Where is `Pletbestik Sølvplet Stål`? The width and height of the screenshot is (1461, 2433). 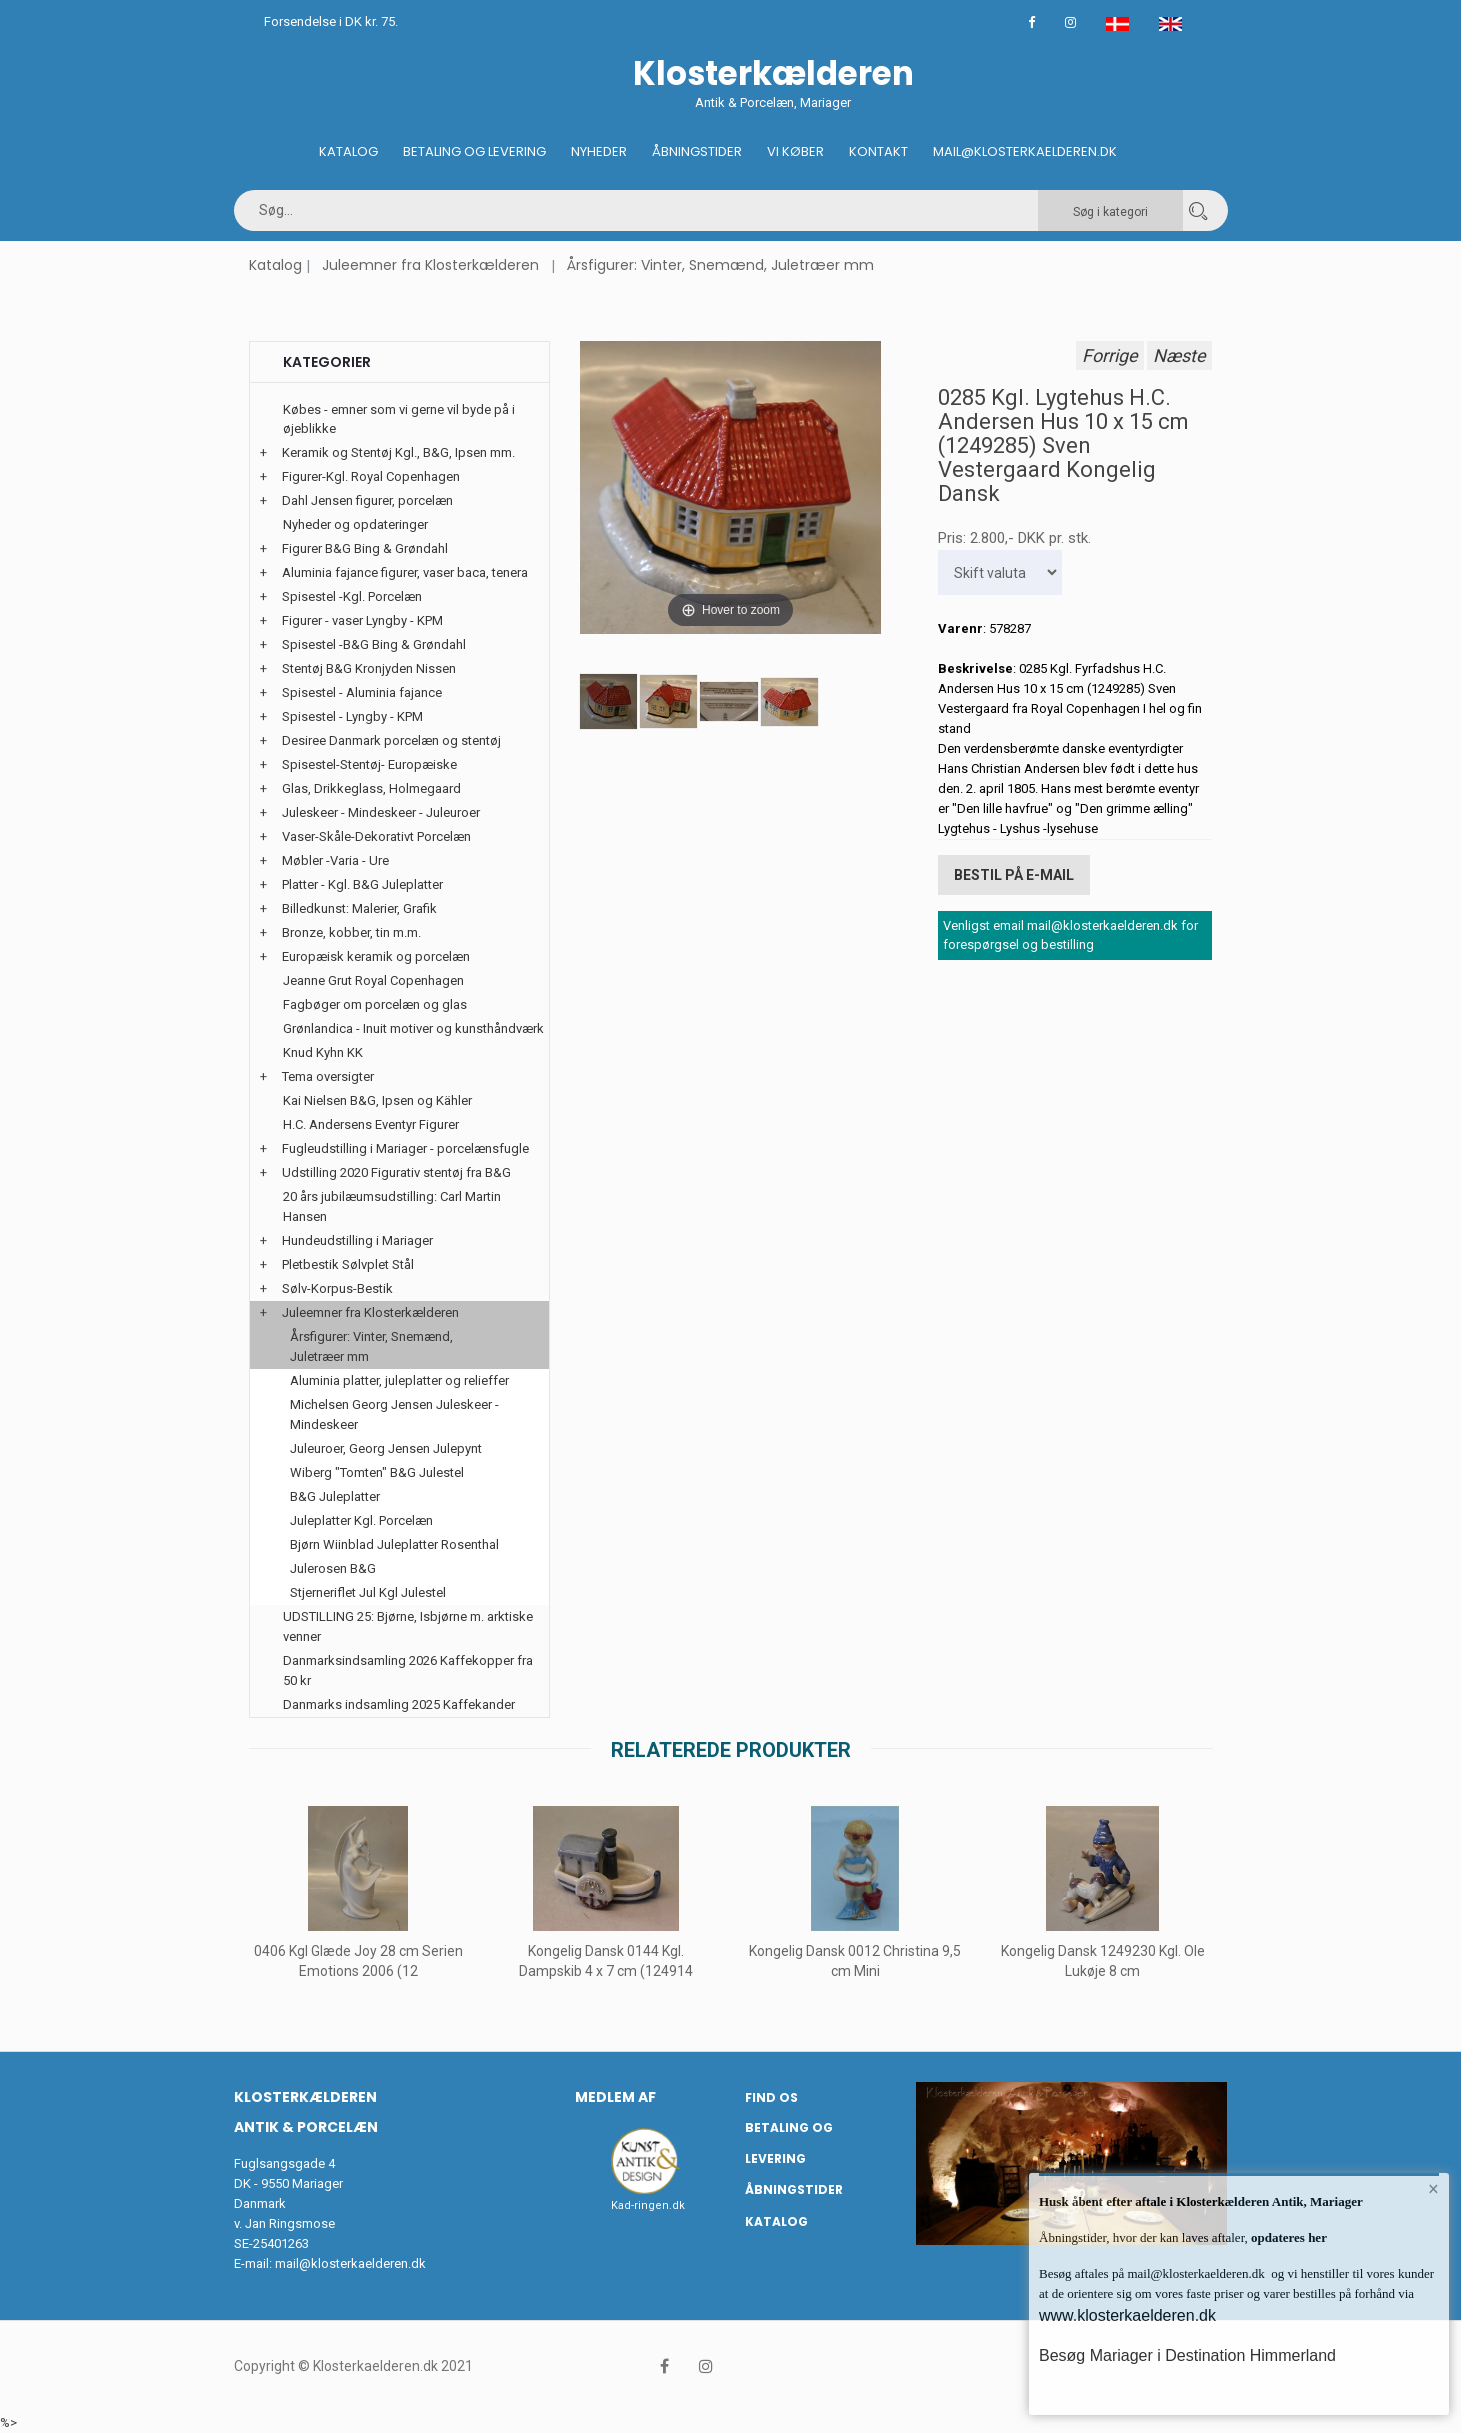 Pletbestik Sølvplet Stål is located at coordinates (348, 1264).